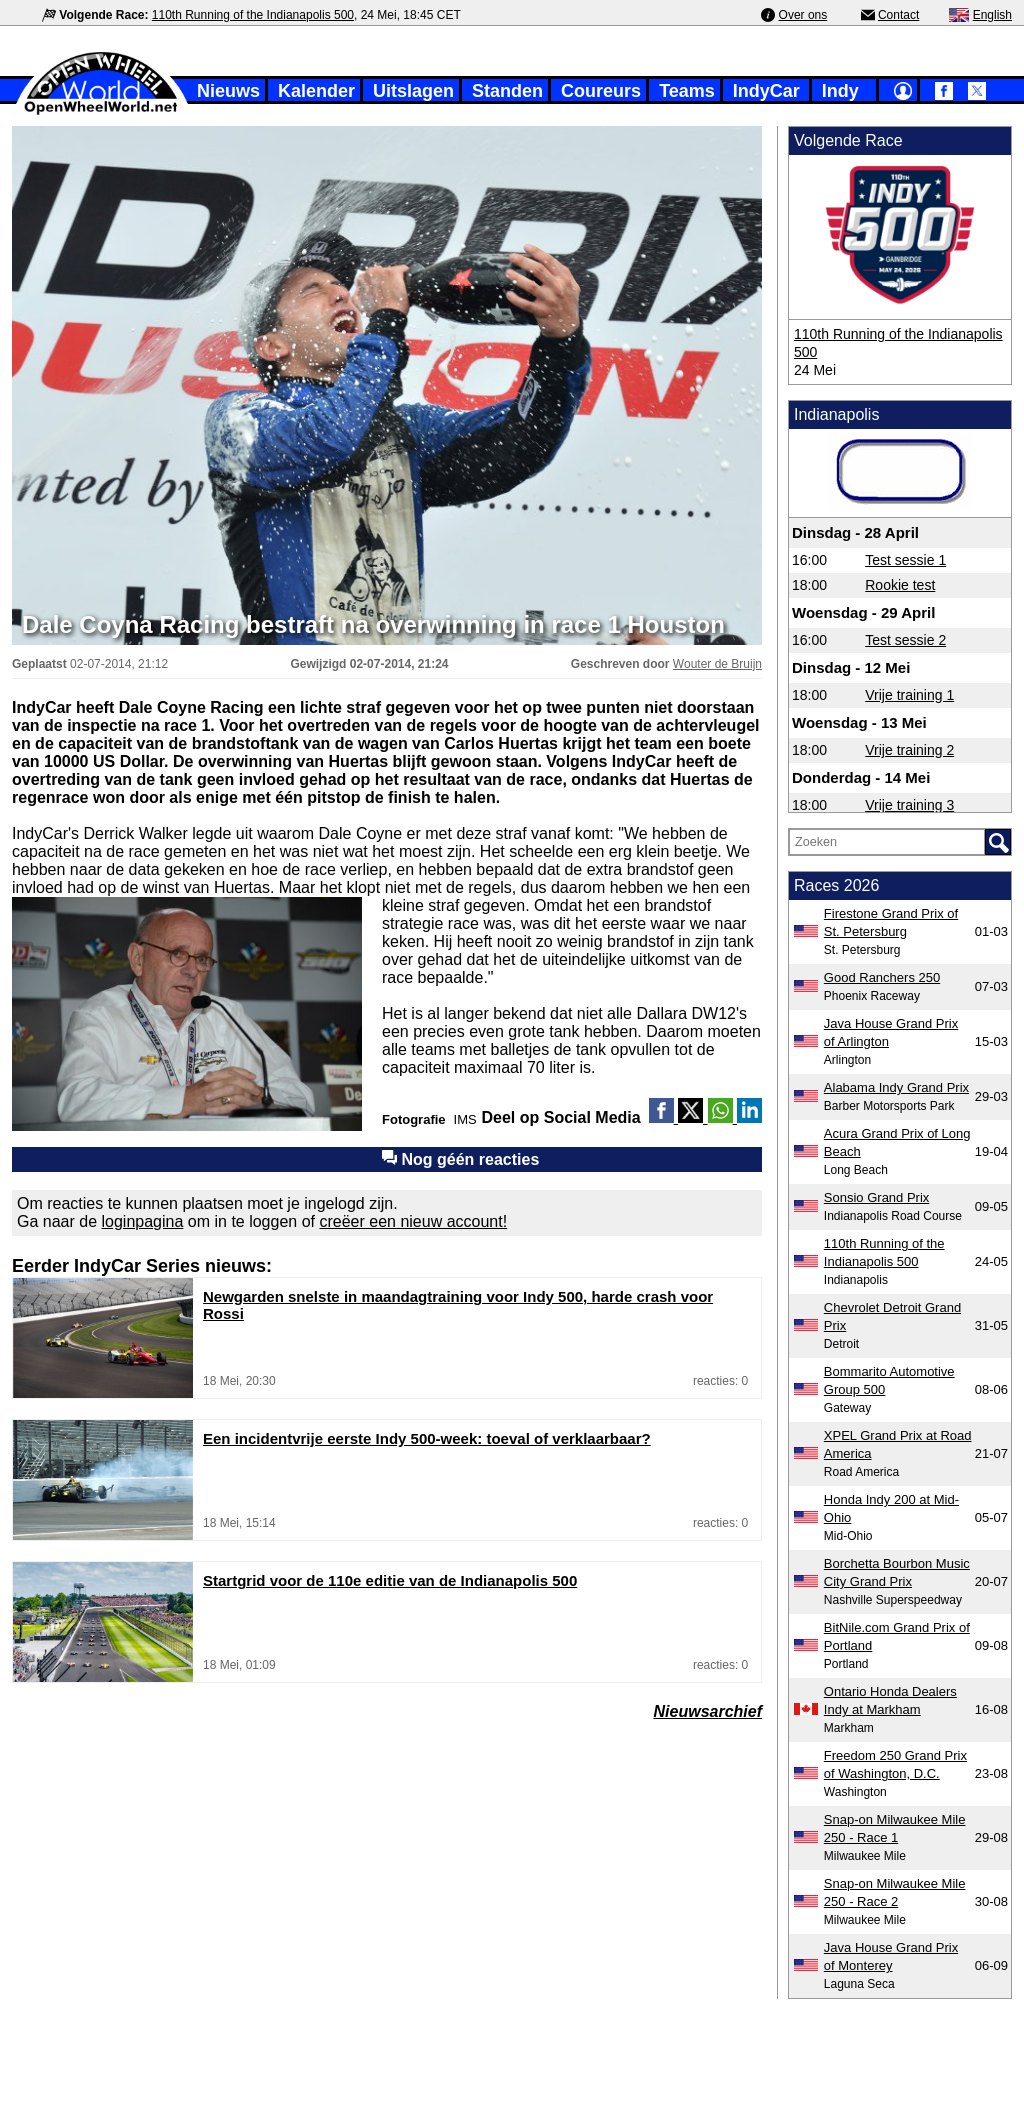 This screenshot has width=1024, height=2127. I want to click on Alabama Indy Grand Prix, so click(896, 1087).